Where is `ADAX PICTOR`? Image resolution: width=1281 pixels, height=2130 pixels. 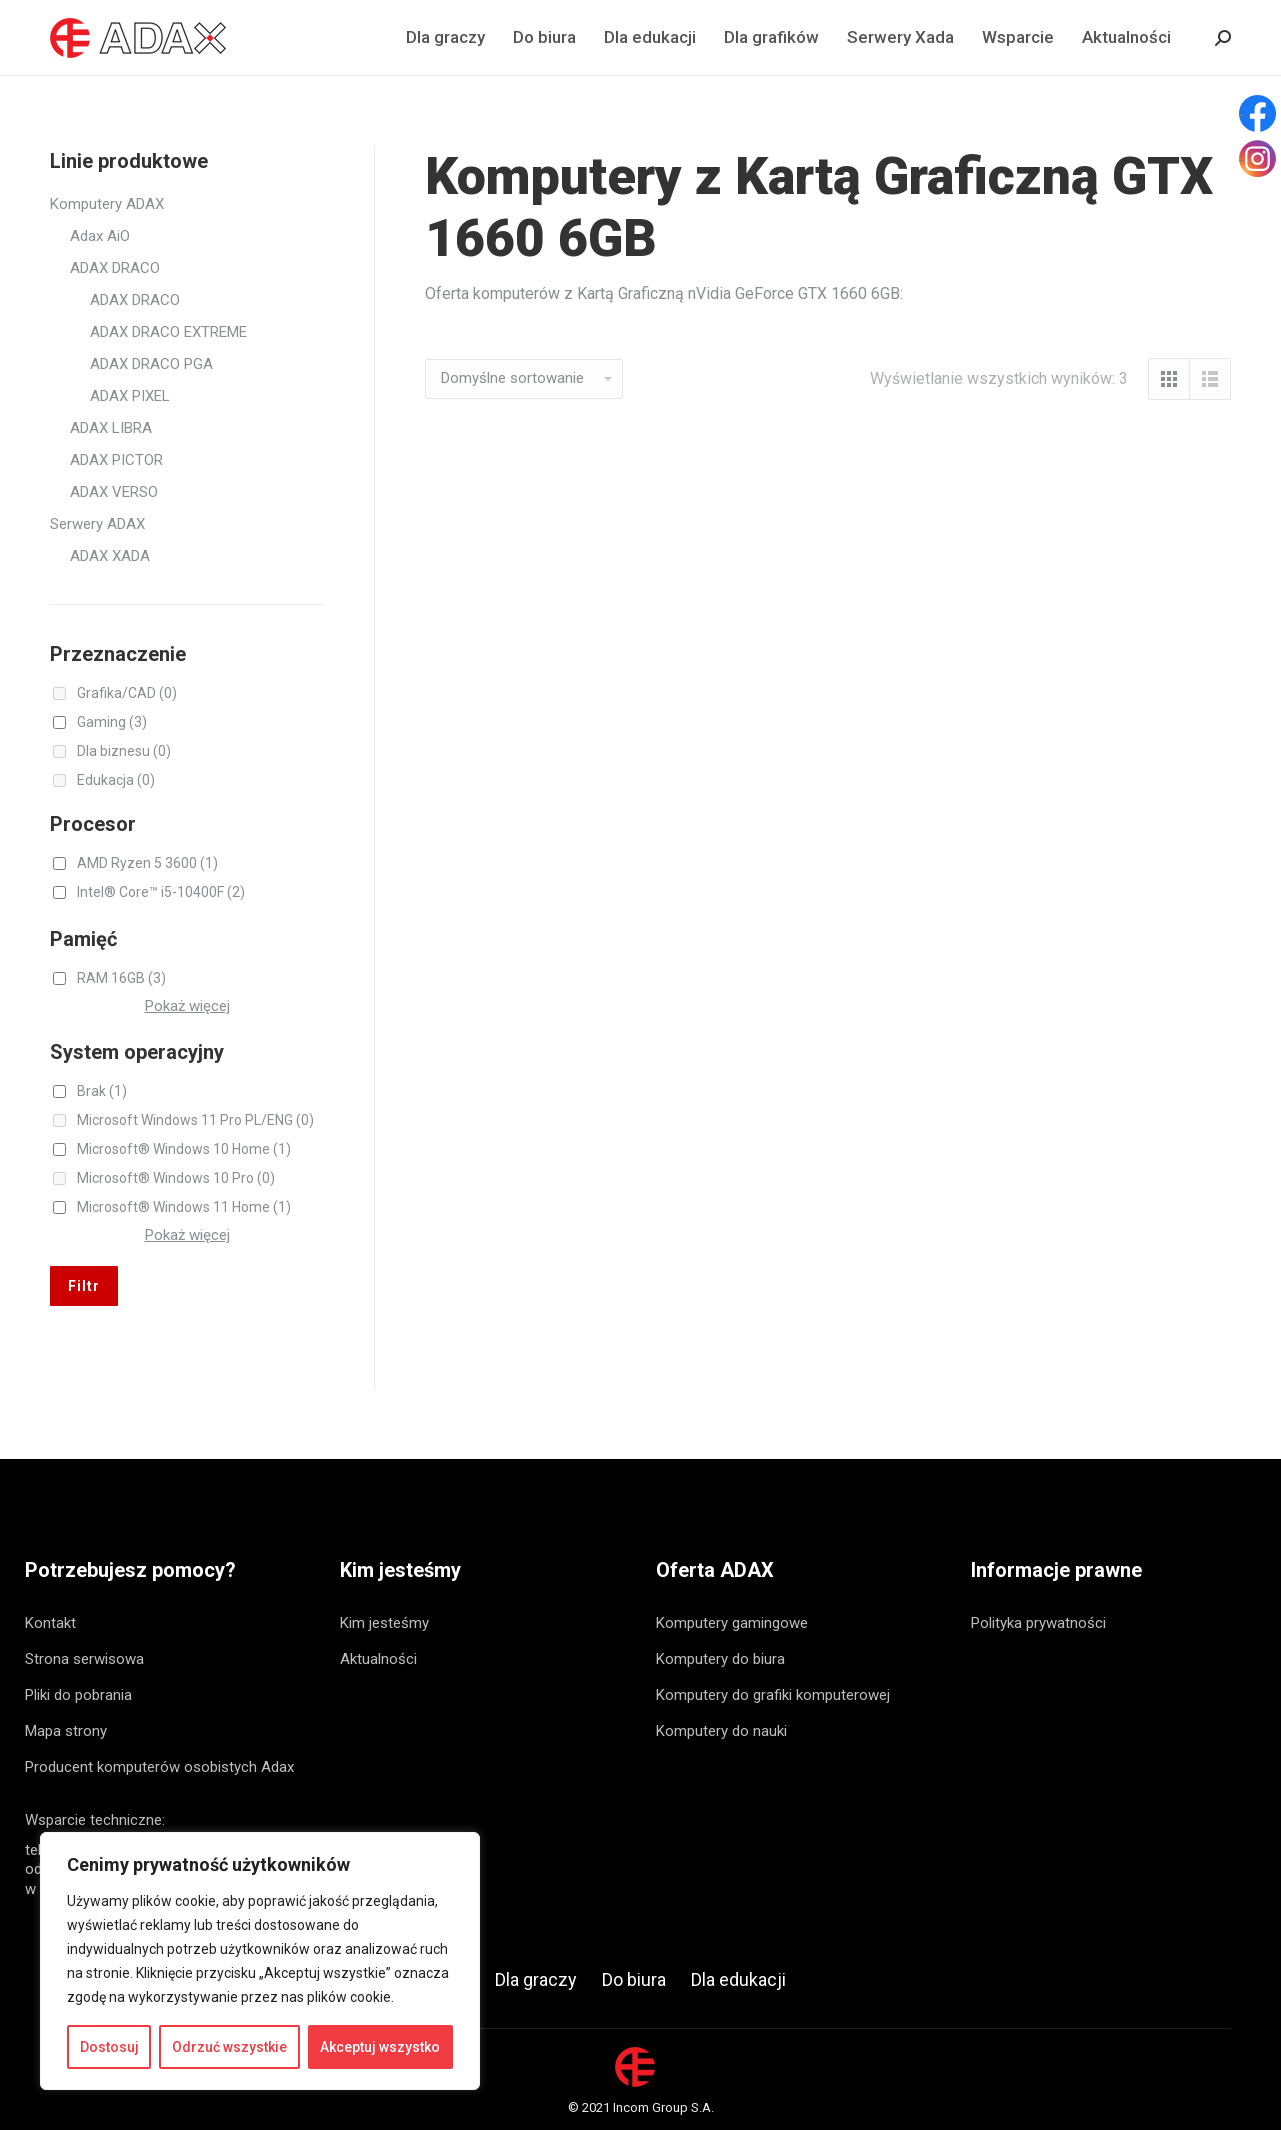 ADAX PICTOR is located at coordinates (116, 460).